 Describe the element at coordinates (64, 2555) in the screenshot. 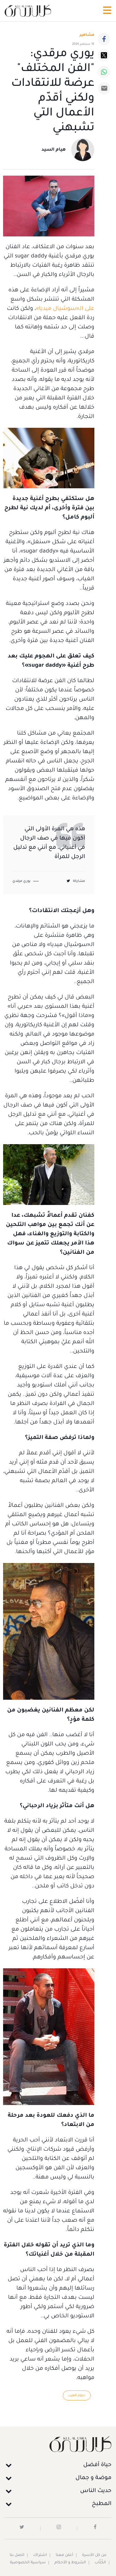

I see `أعلن معنا` at that location.